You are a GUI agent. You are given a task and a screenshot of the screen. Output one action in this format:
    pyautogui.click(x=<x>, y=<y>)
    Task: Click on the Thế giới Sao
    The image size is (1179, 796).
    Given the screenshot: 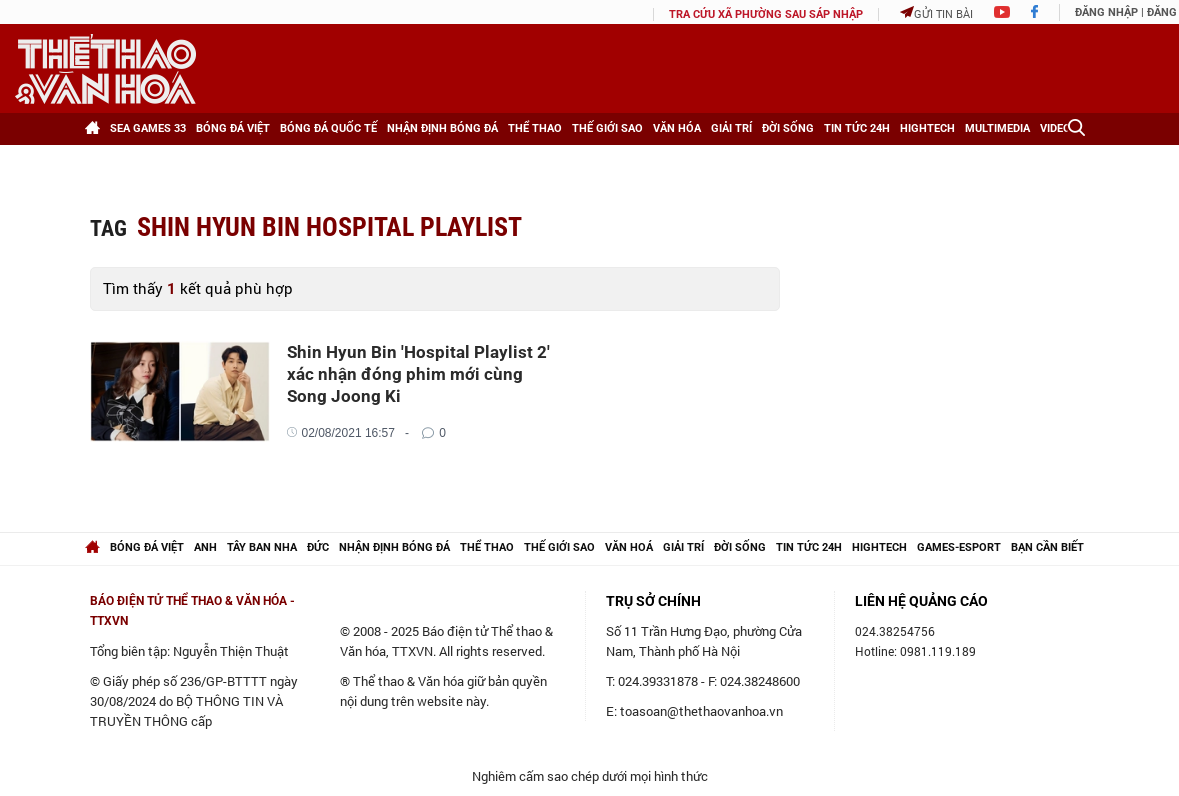 What is the action you would take?
    pyautogui.click(x=607, y=128)
    